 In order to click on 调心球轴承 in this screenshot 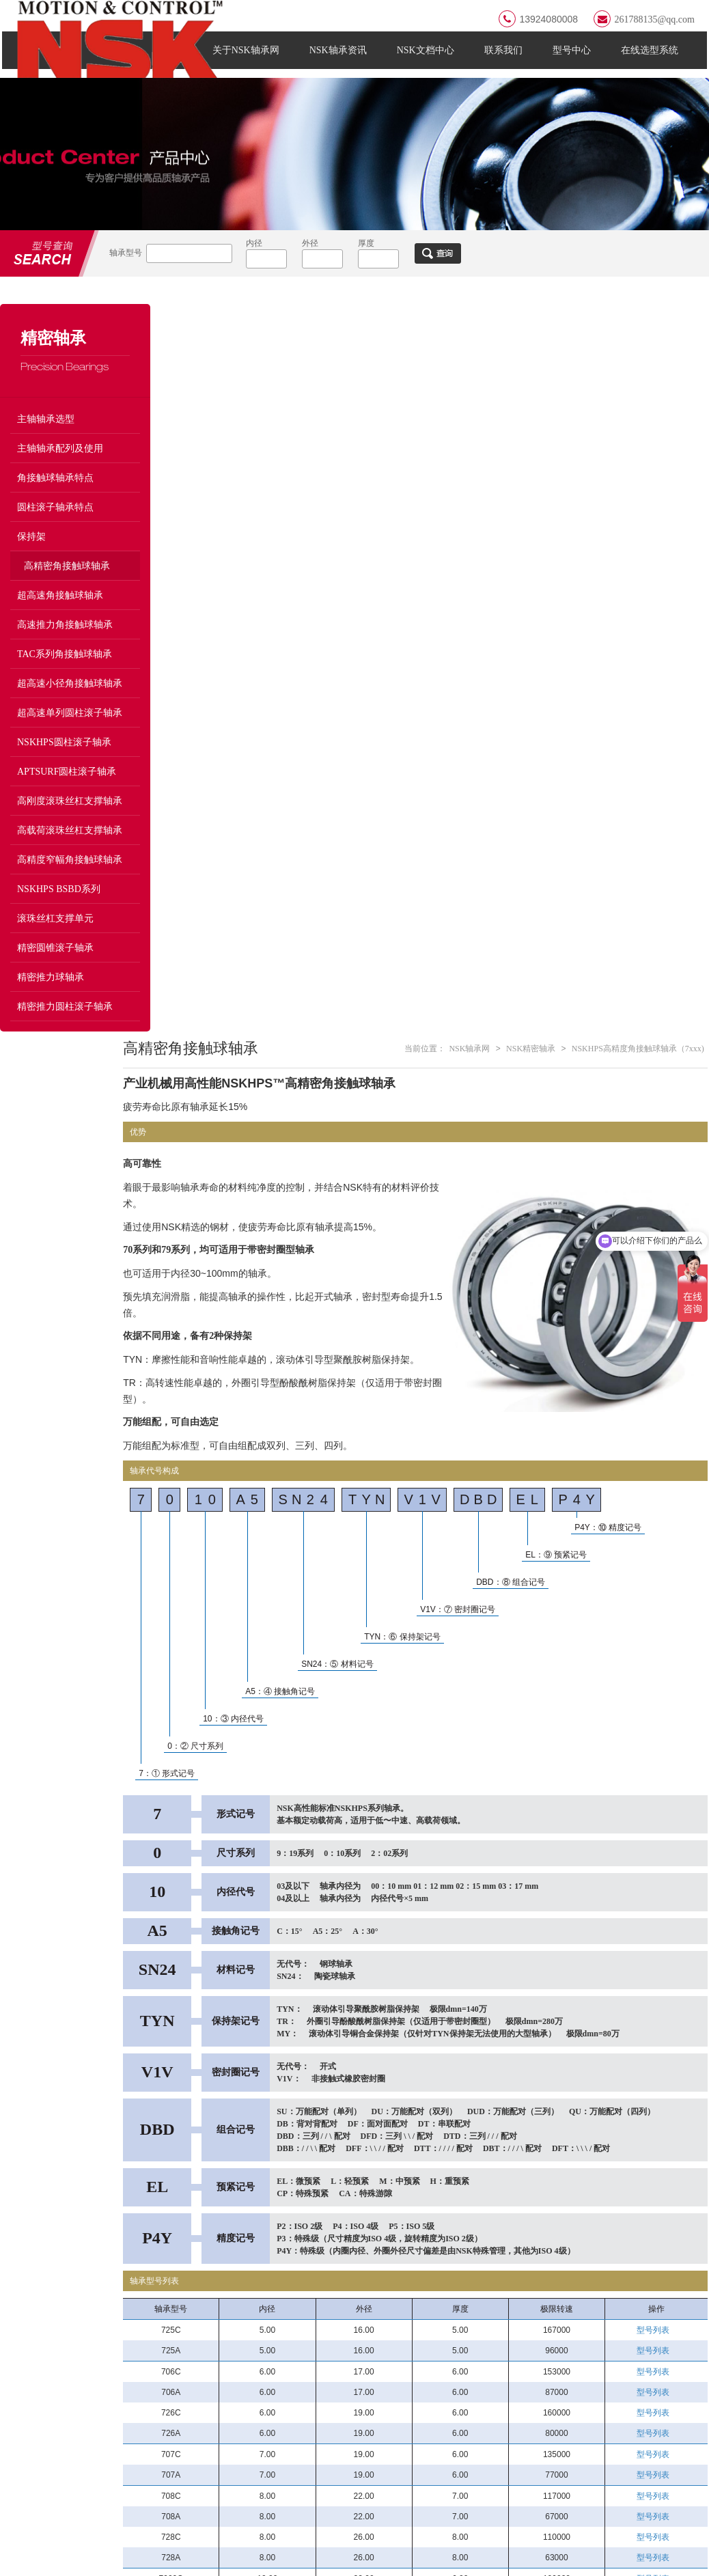, I will do `click(366, 2427)`.